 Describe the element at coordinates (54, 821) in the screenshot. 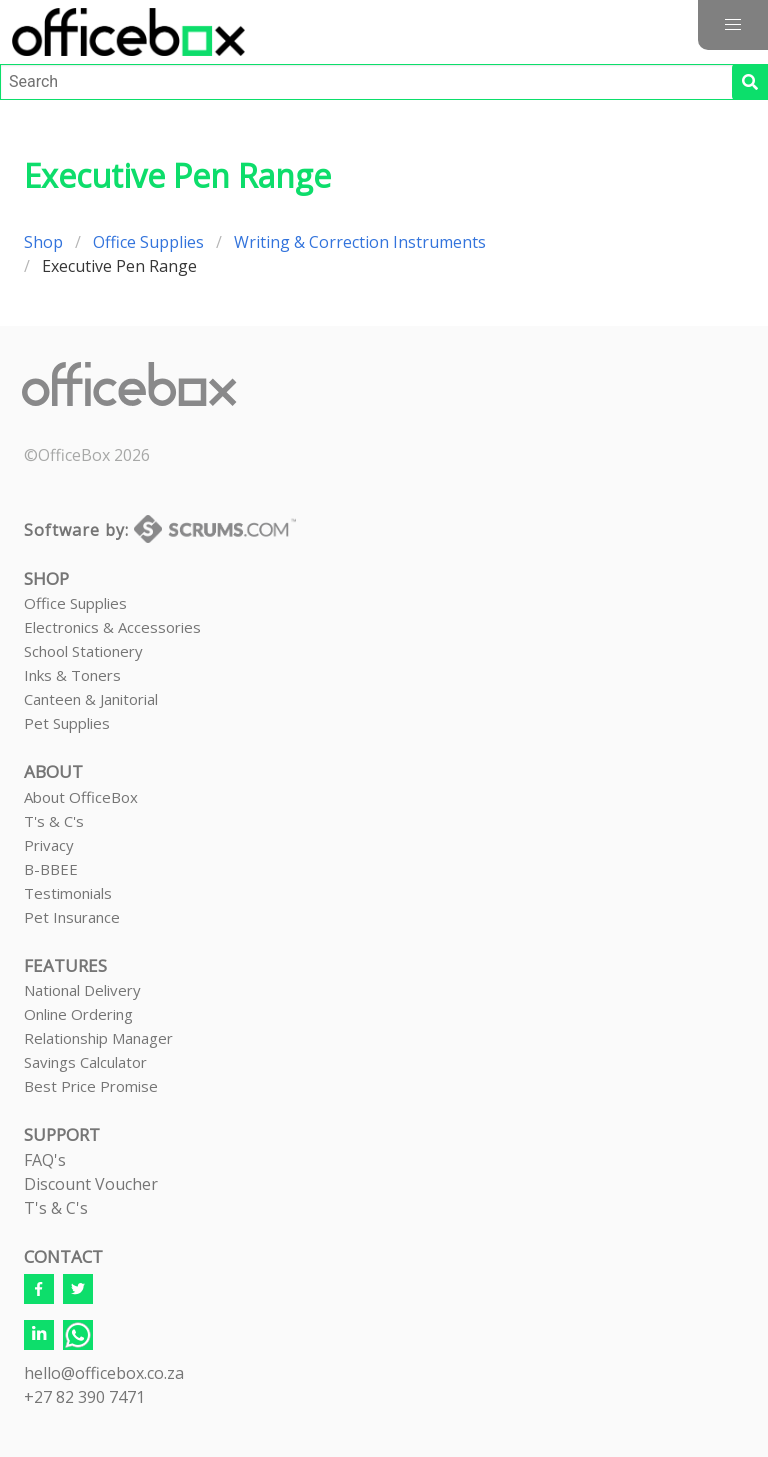

I see `T's & C's` at that location.